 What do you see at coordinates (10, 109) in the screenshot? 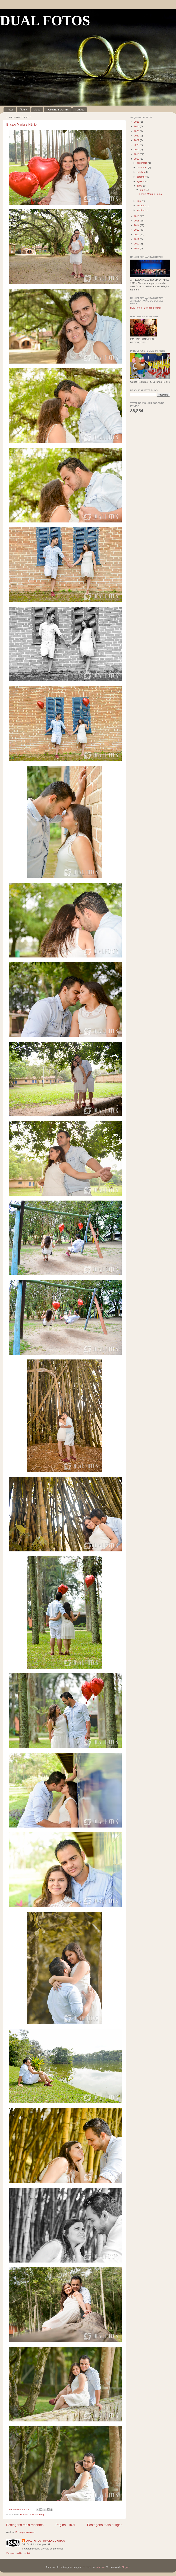
I see `Fotos` at bounding box center [10, 109].